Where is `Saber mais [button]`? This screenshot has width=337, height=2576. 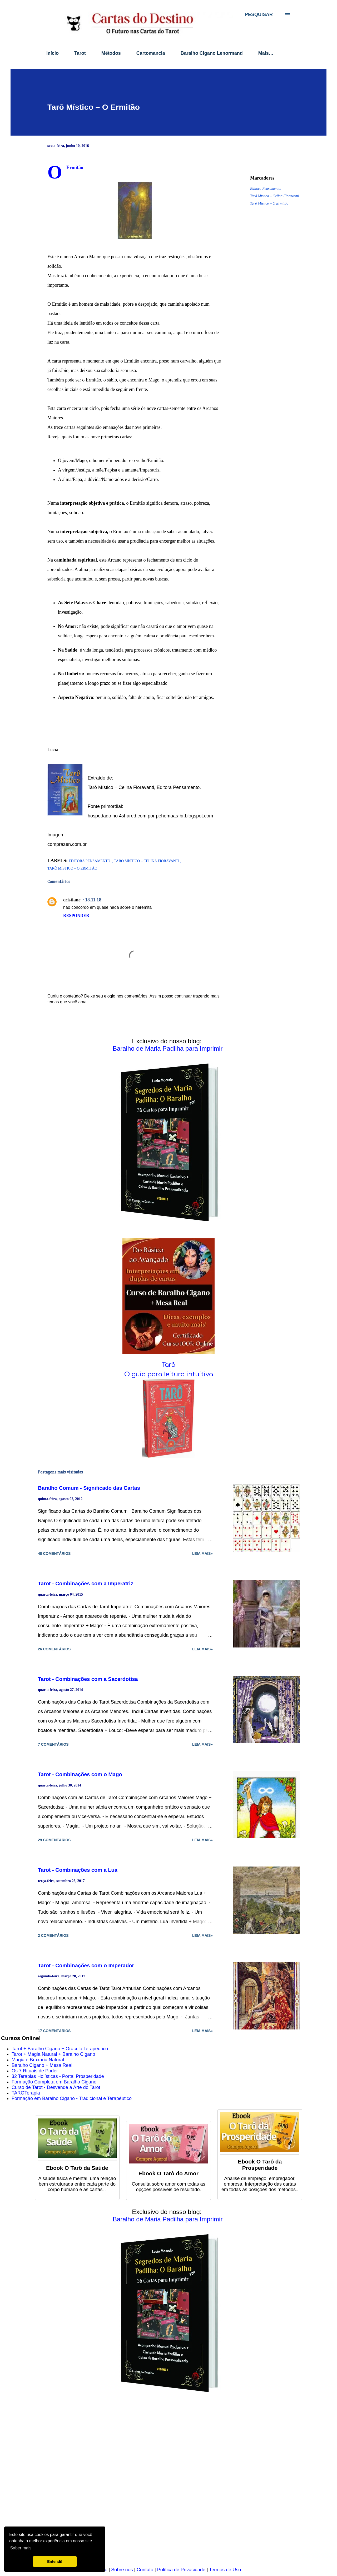
Saber mais [button] is located at coordinates (20, 2548).